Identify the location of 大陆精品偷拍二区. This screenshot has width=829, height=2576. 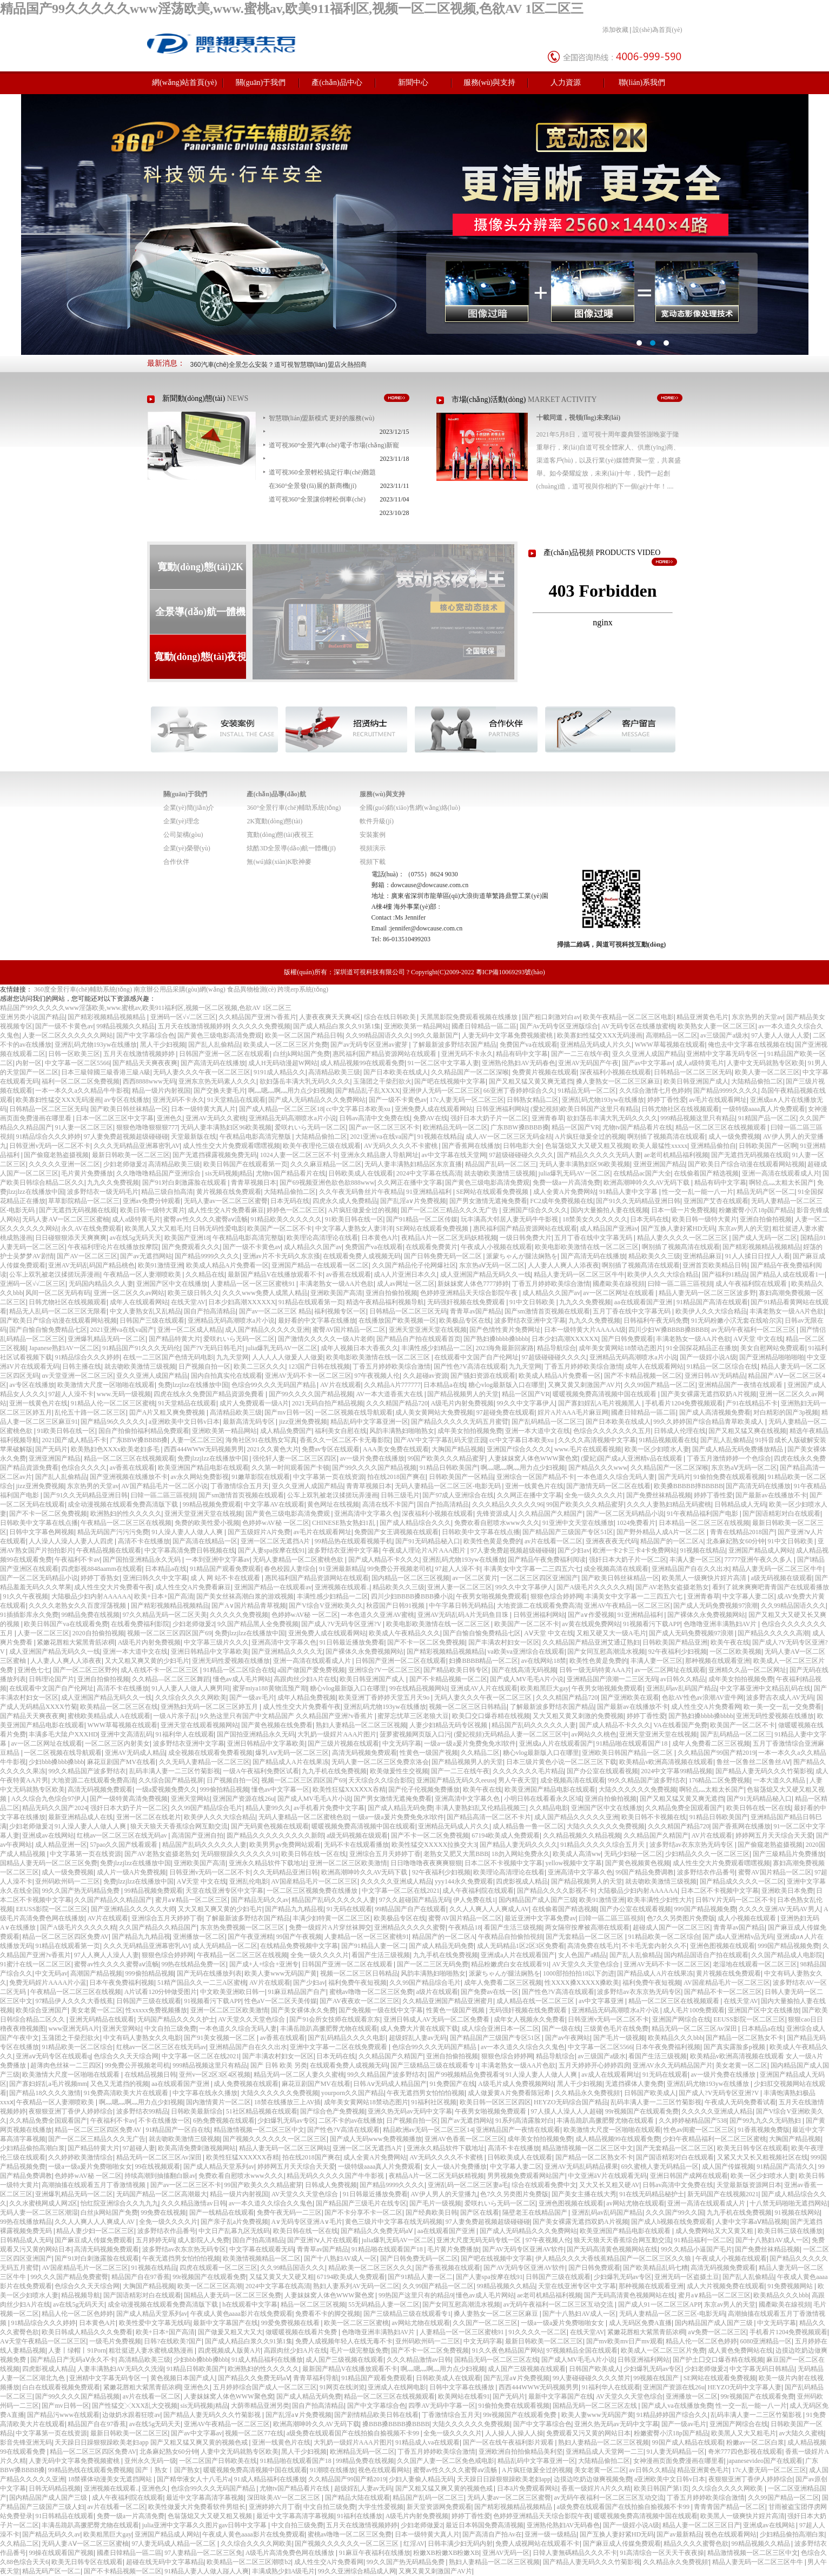
(757, 1081).